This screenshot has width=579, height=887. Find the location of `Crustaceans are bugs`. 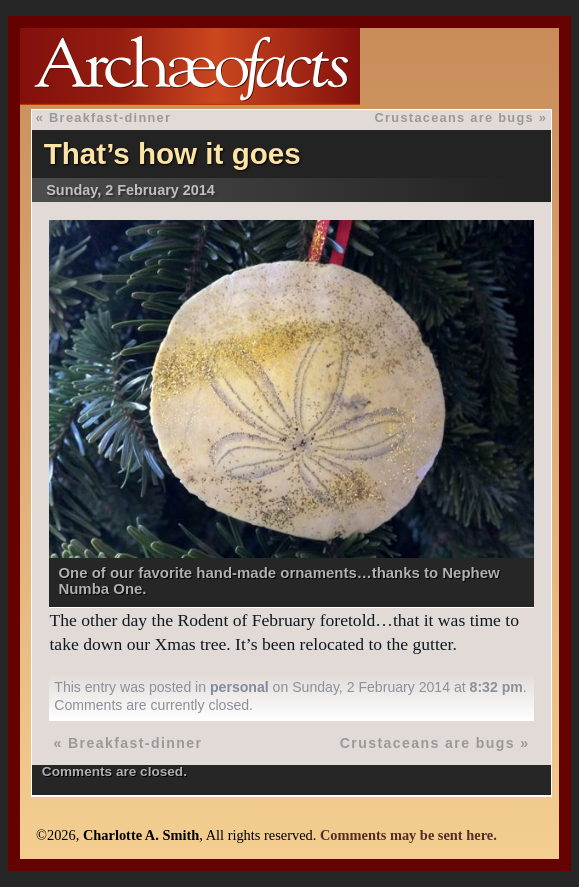

Crustaceans are bugs is located at coordinates (454, 117).